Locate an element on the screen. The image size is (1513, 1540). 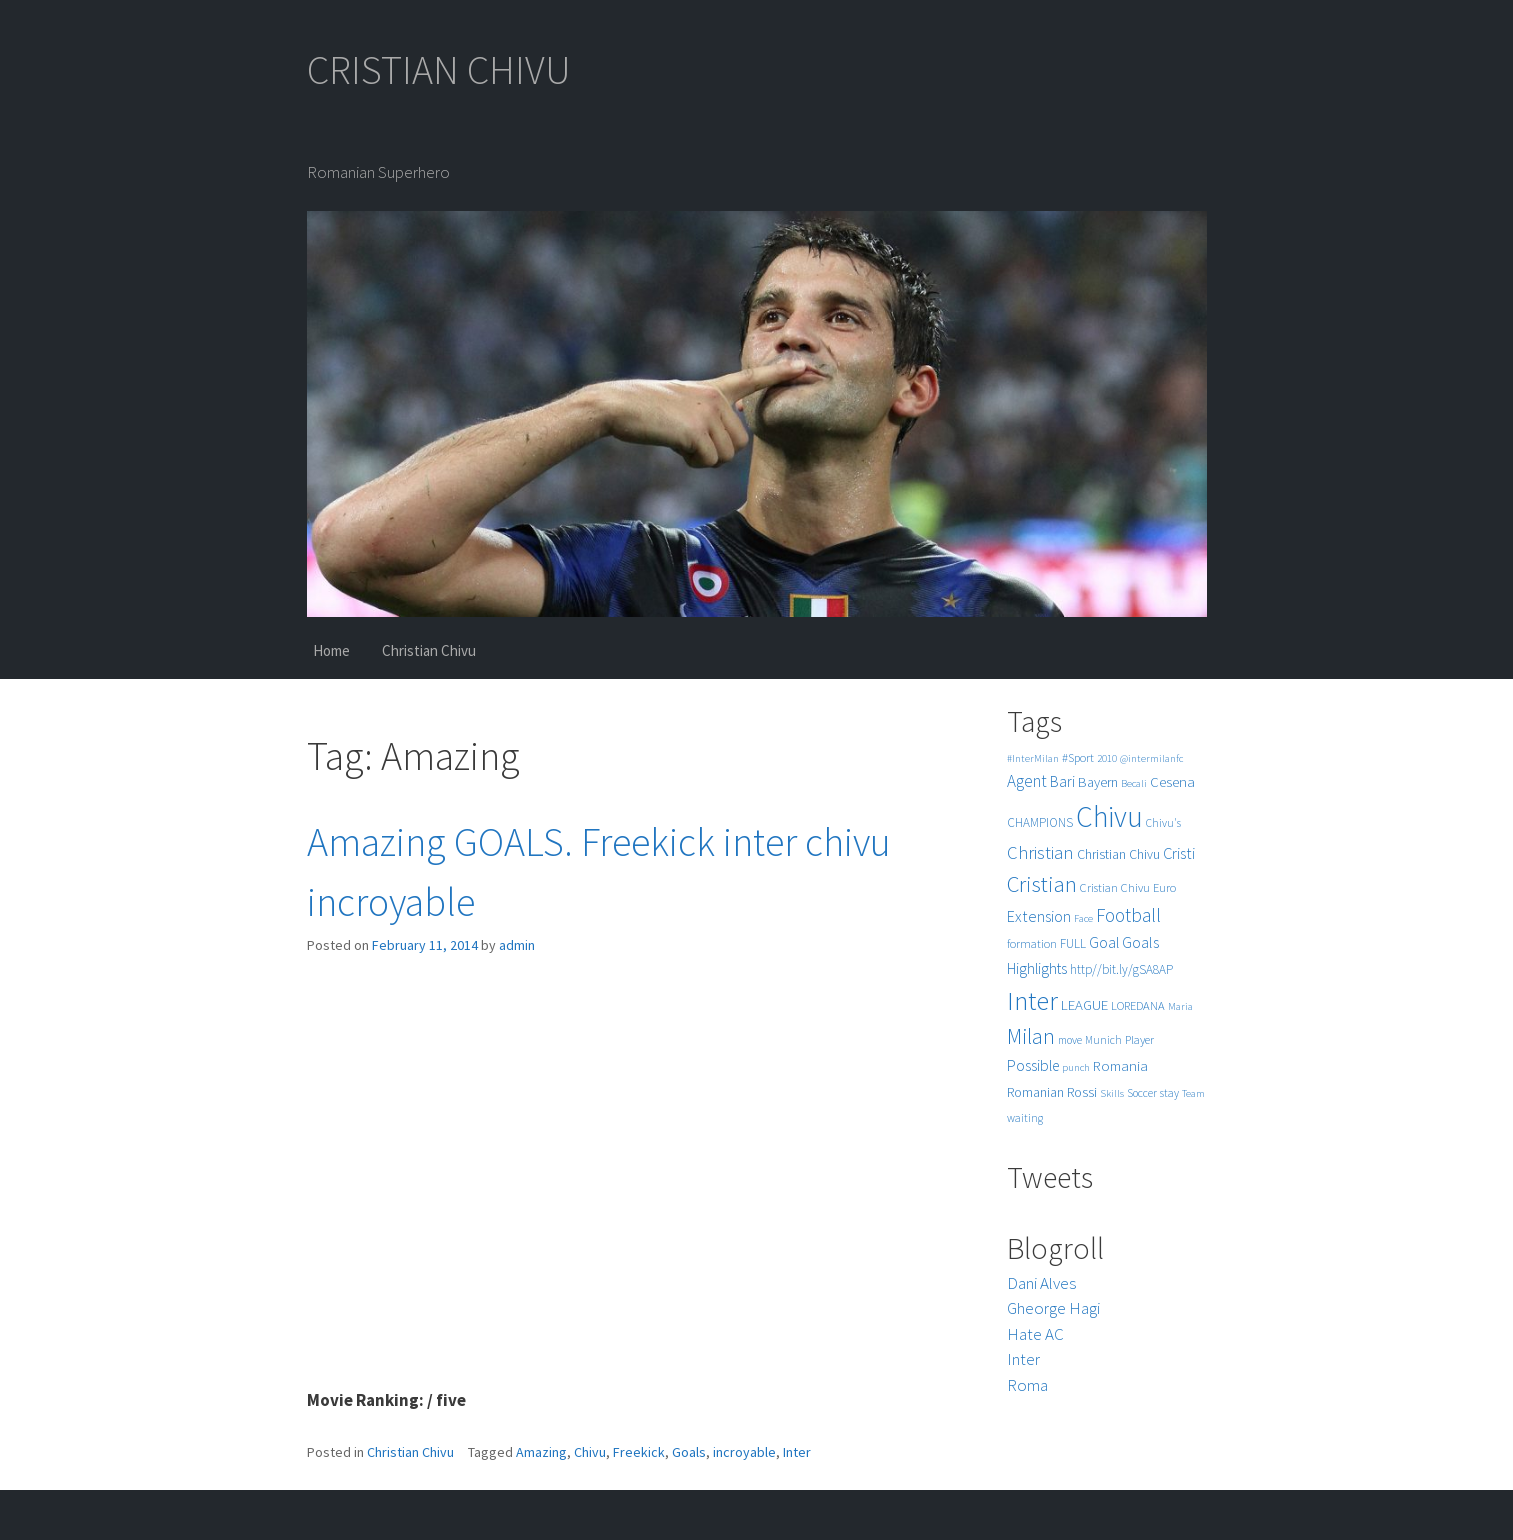
Highlights [Highlights (11 items)] is located at coordinates (1037, 968).